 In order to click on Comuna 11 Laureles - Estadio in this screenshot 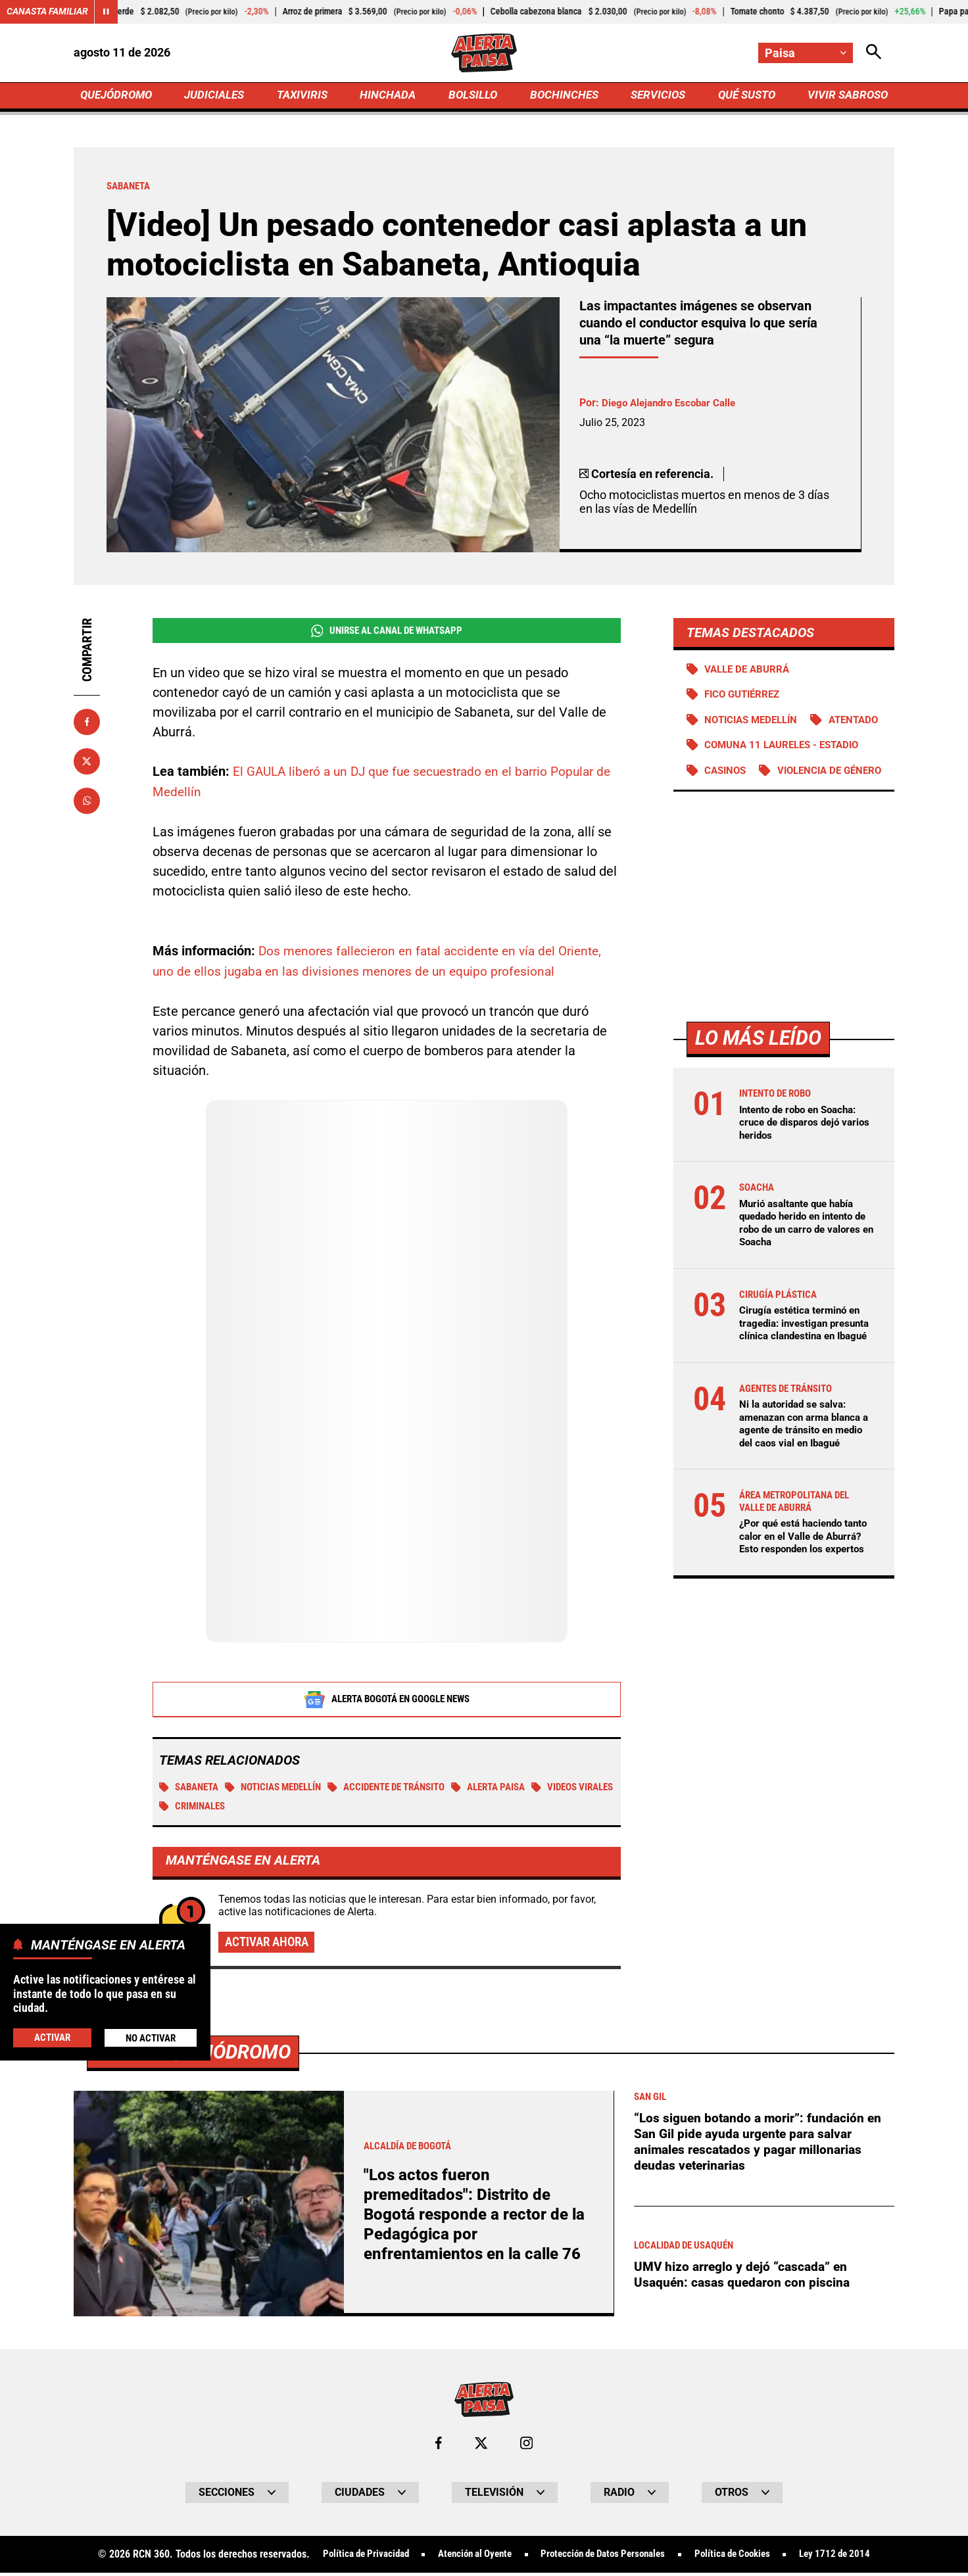, I will do `click(787, 775)`.